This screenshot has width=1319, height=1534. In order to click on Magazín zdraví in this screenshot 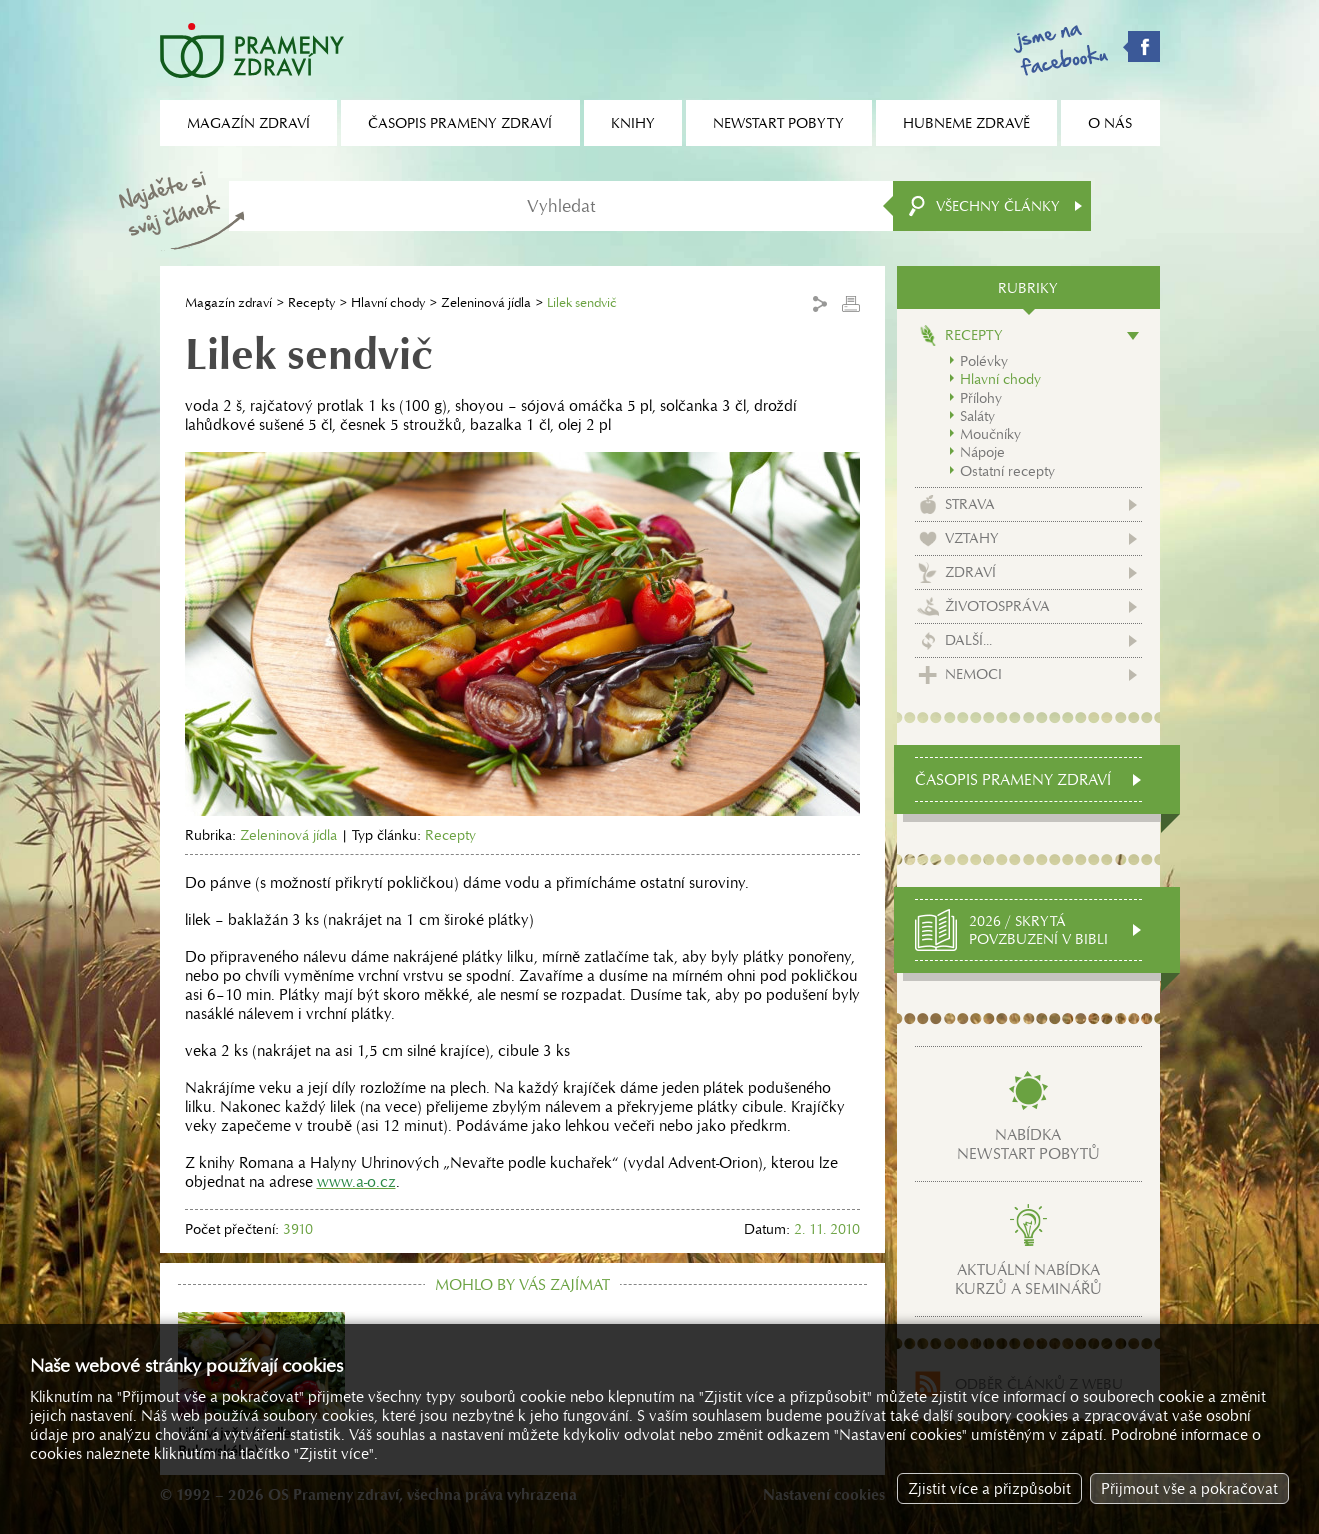, I will do `click(228, 302)`.